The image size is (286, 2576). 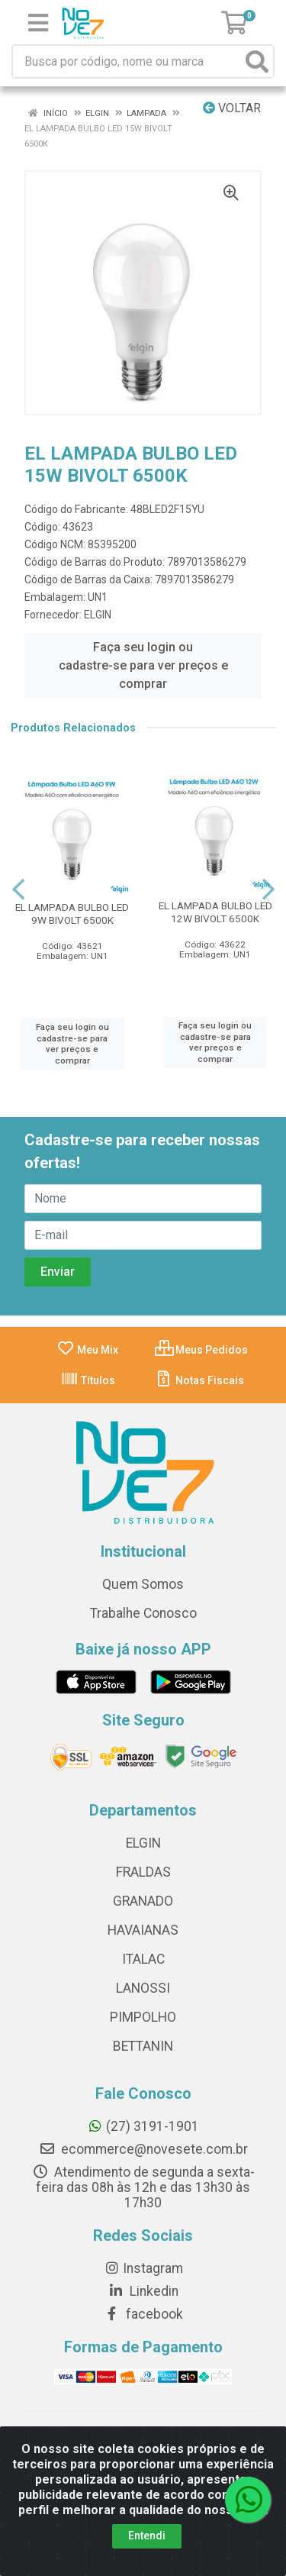 I want to click on Trabalhe Conosco, so click(x=143, y=1613).